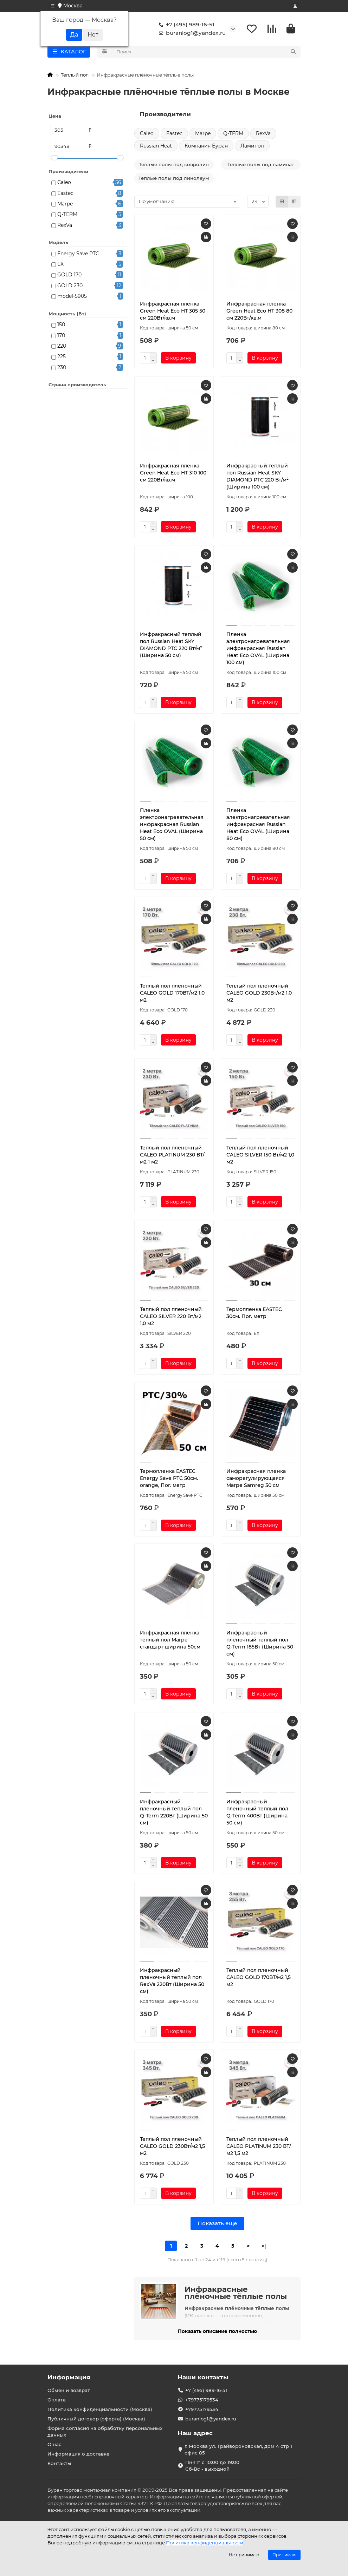 The width and height of the screenshot is (348, 2576). What do you see at coordinates (72, 297) in the screenshot?
I see `model-5905` at bounding box center [72, 297].